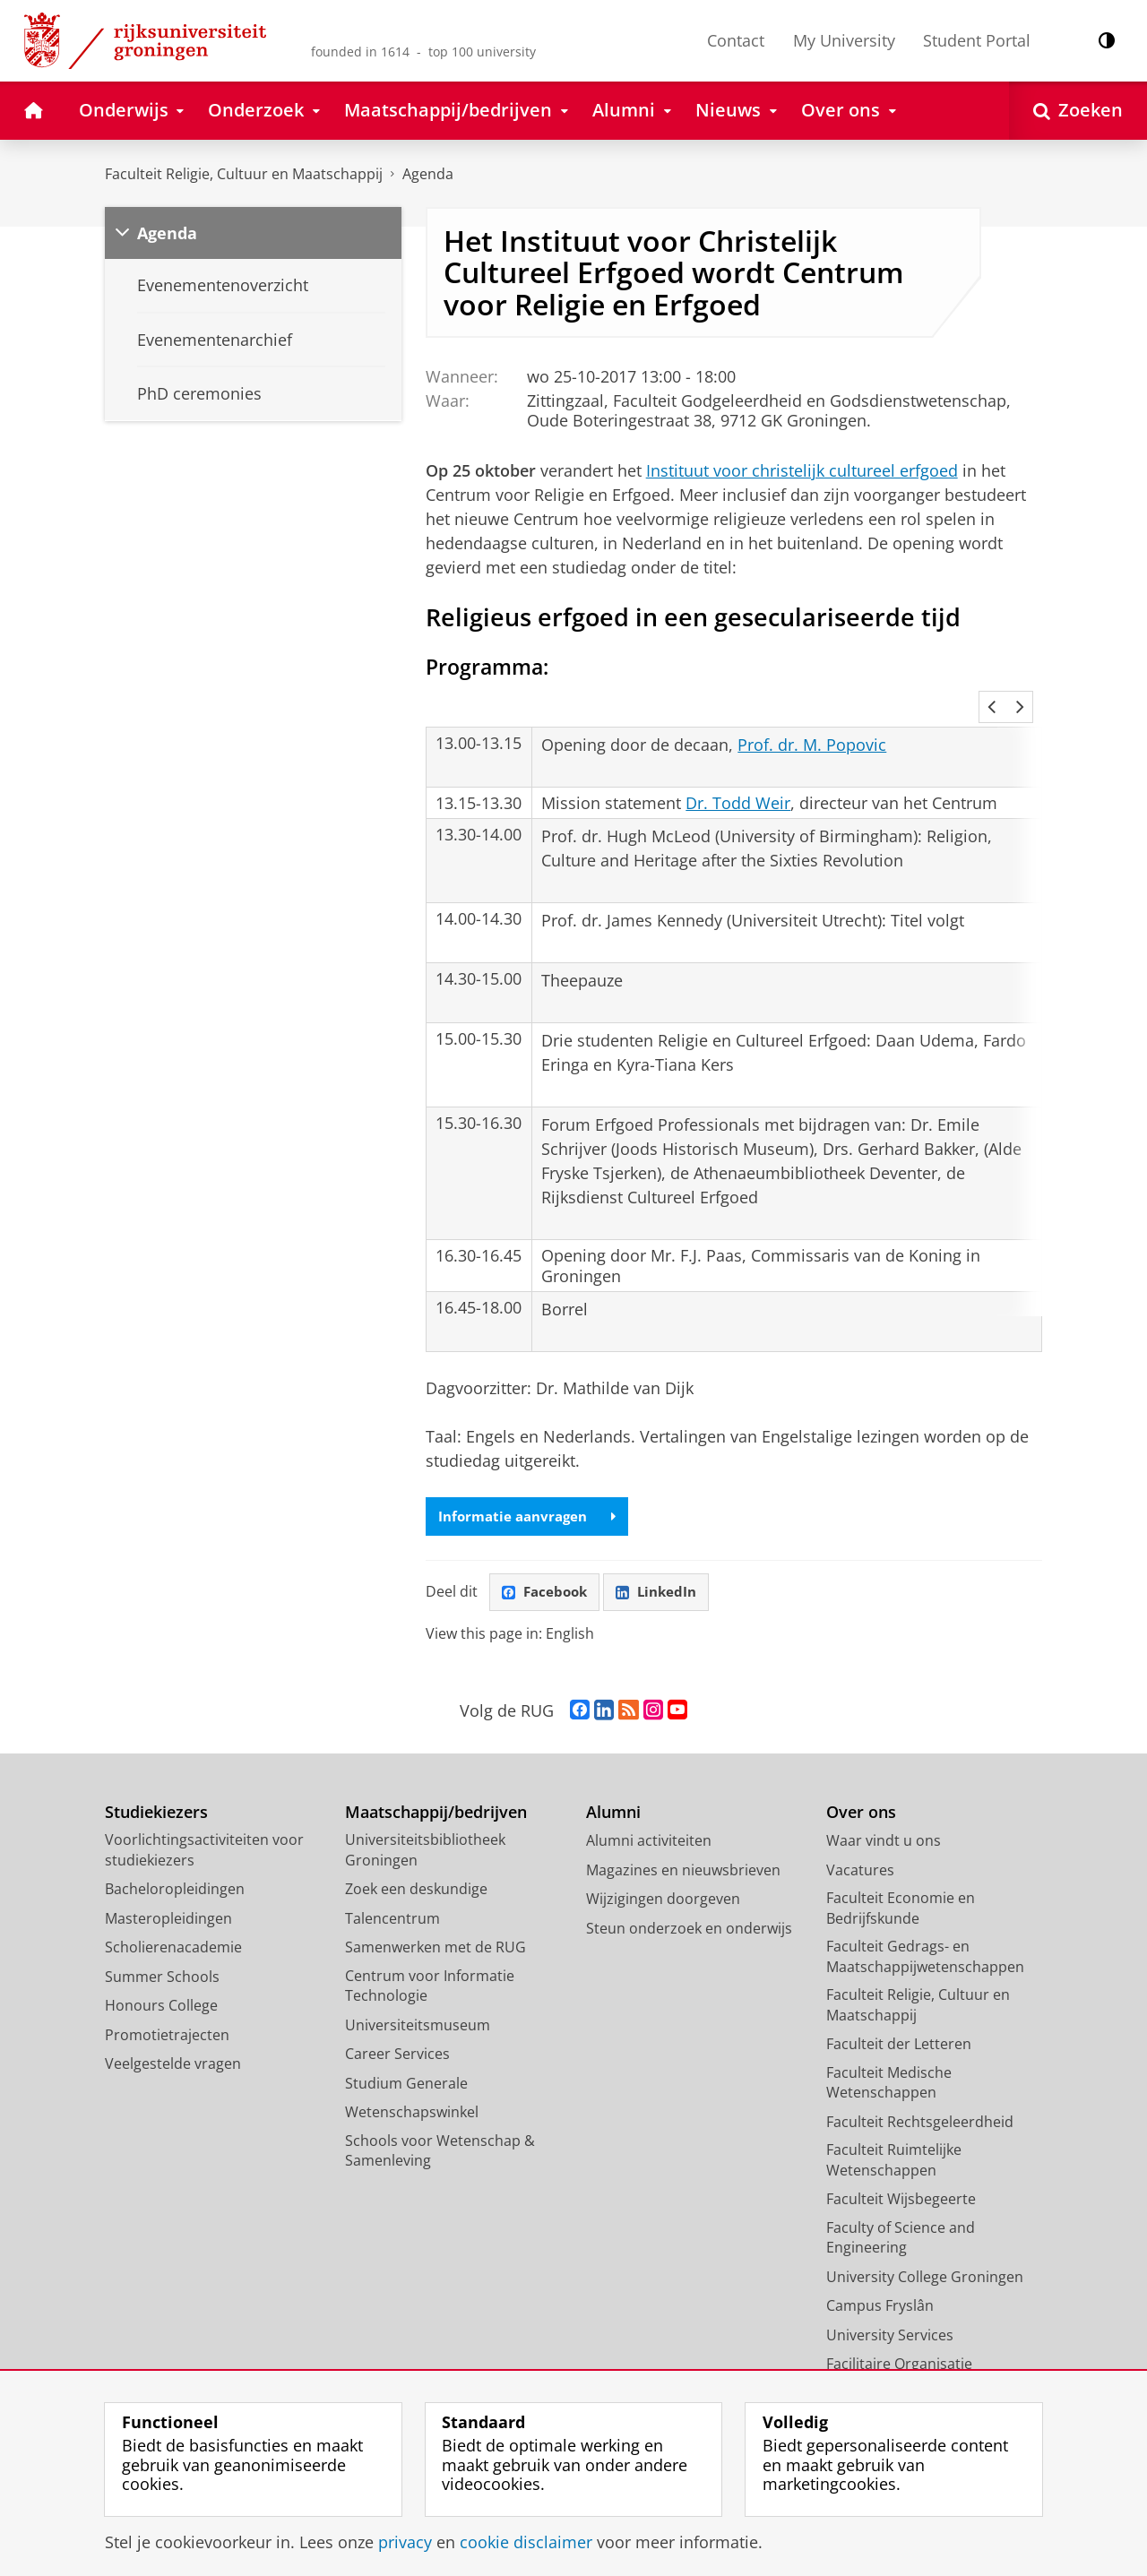  I want to click on Over ons, so click(861, 1789).